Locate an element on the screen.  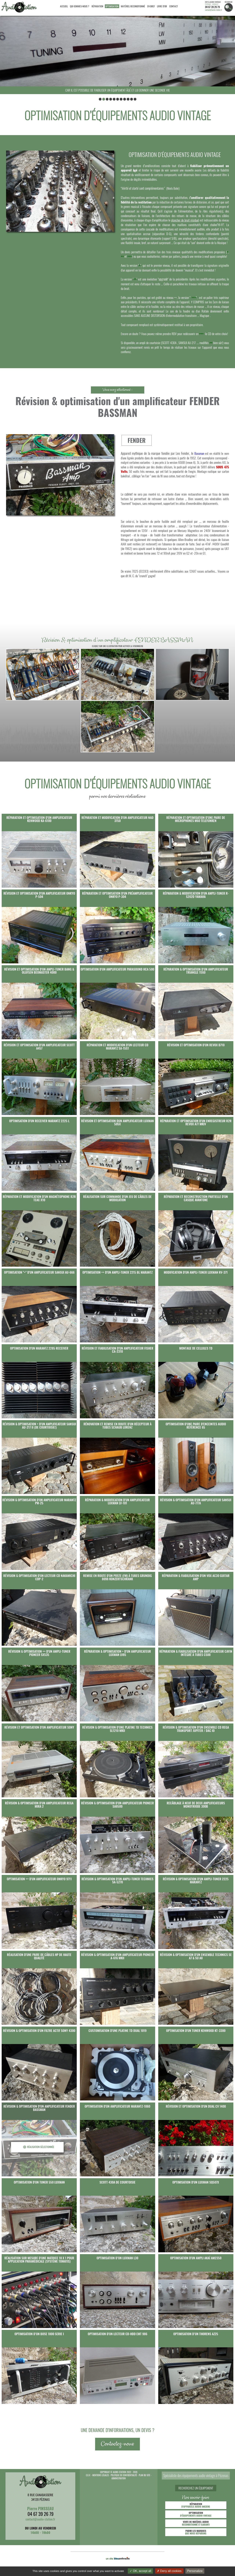
OPTIMISATION is located at coordinates (111, 6).